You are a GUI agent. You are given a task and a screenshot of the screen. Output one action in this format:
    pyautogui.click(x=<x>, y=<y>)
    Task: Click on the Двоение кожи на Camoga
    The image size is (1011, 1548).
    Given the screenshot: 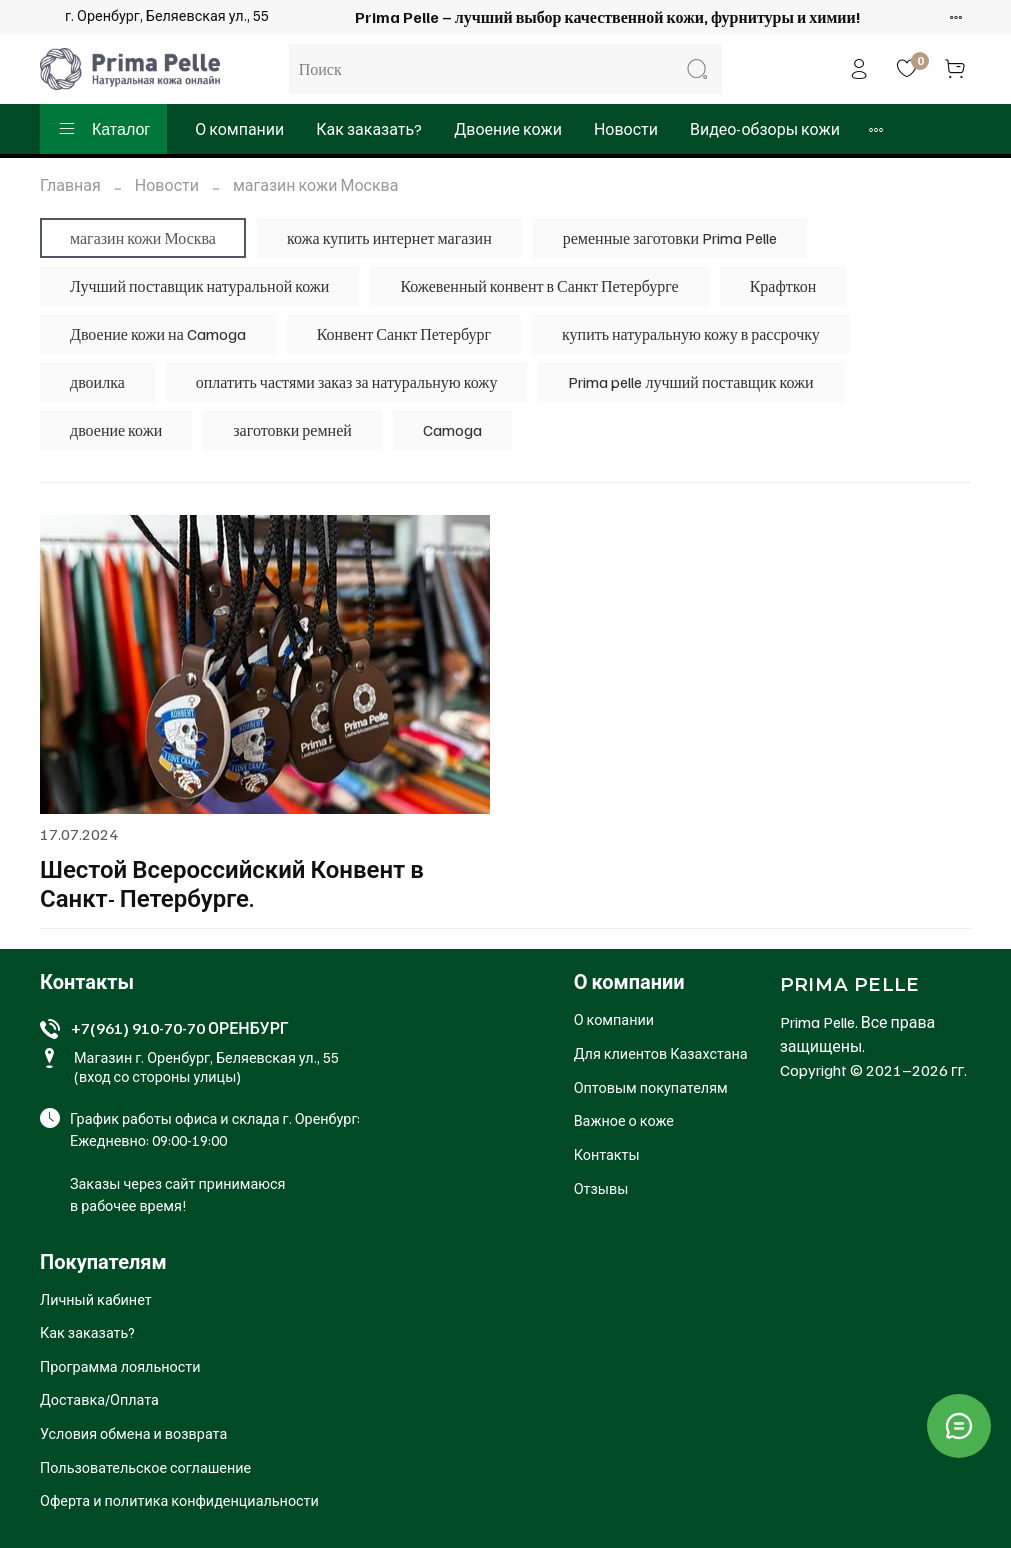 What is the action you would take?
    pyautogui.click(x=158, y=334)
    